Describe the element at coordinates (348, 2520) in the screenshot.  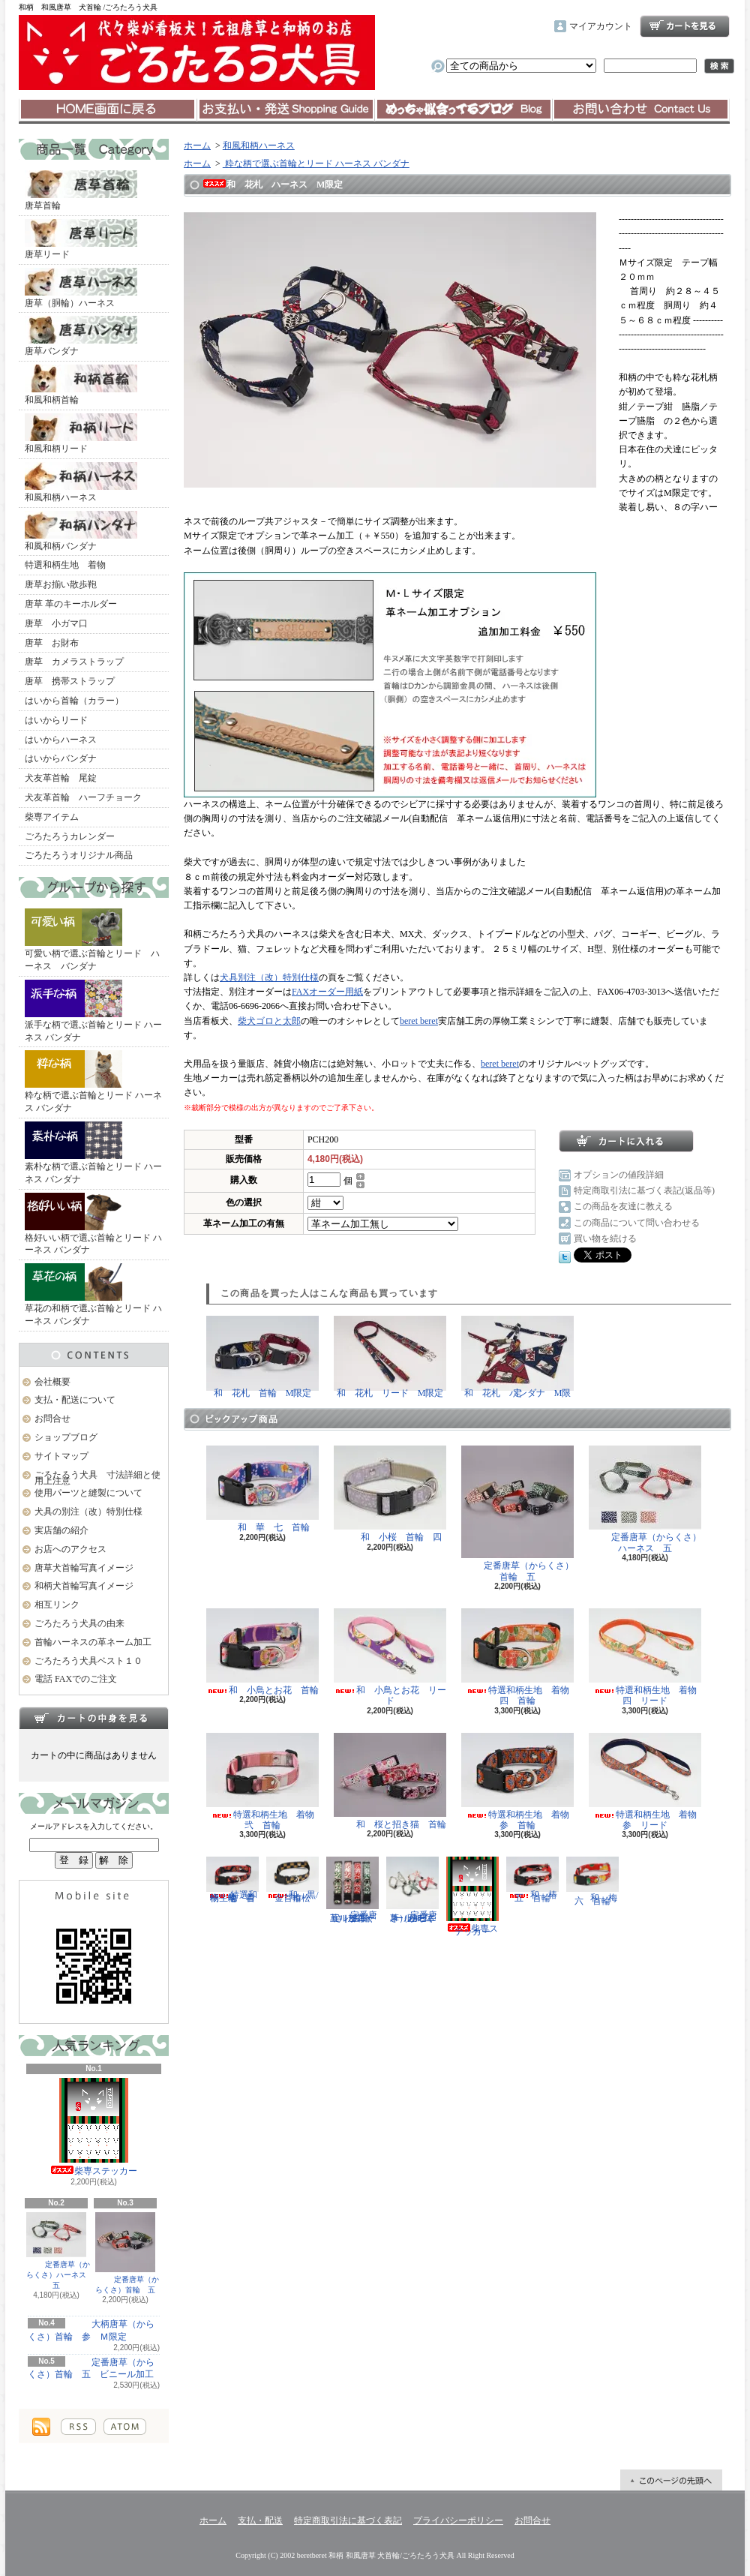
I see `特定商取引法に基づく表記` at that location.